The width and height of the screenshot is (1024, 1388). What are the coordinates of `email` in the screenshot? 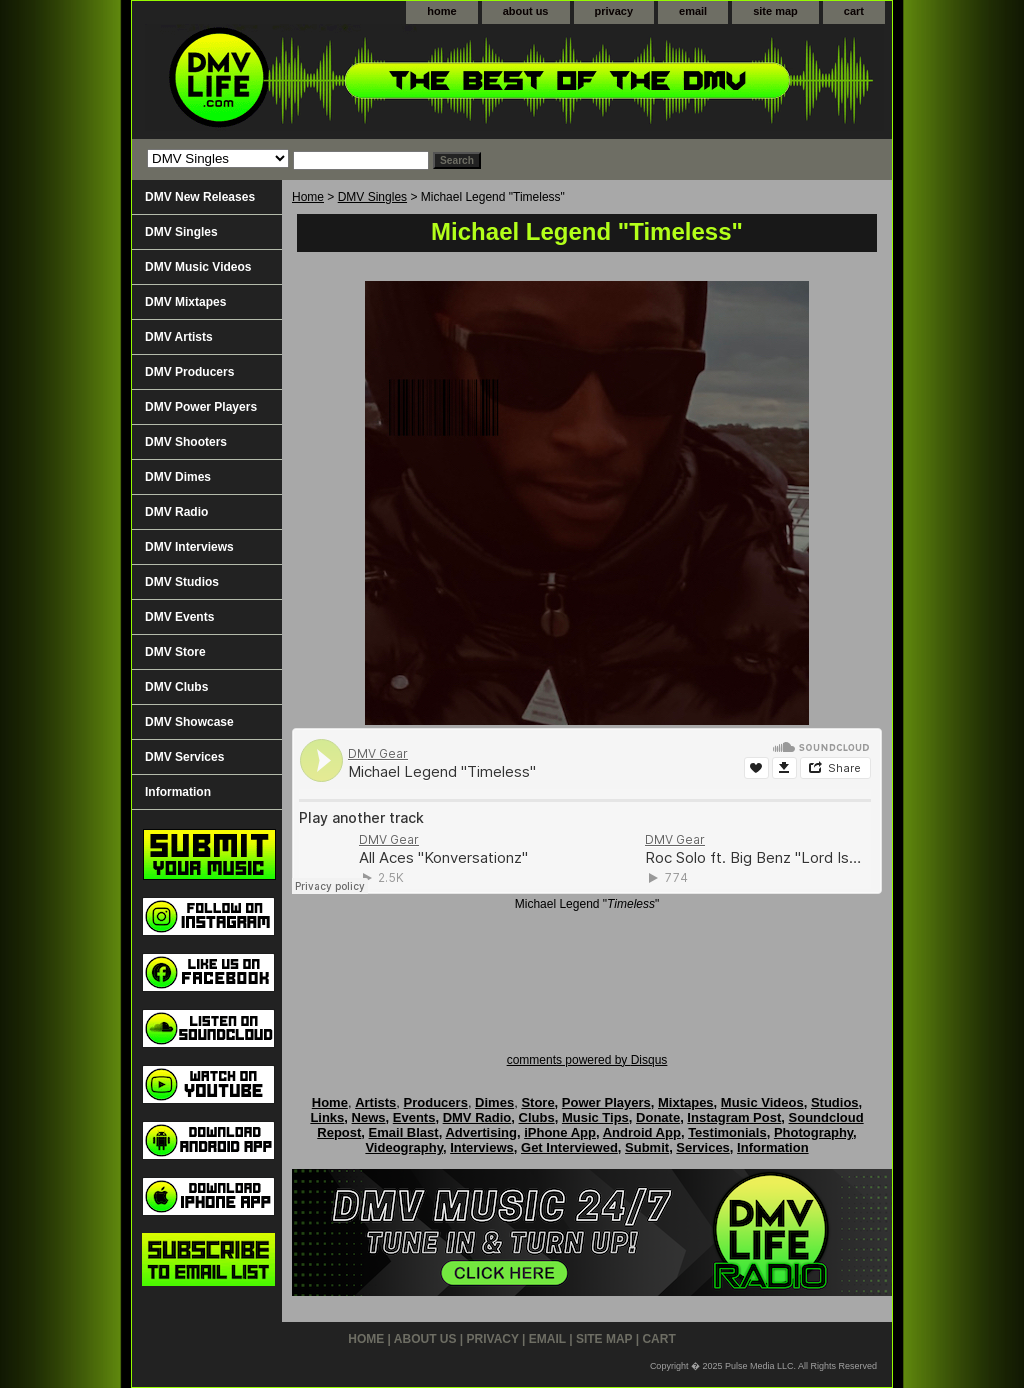 It's located at (693, 11).